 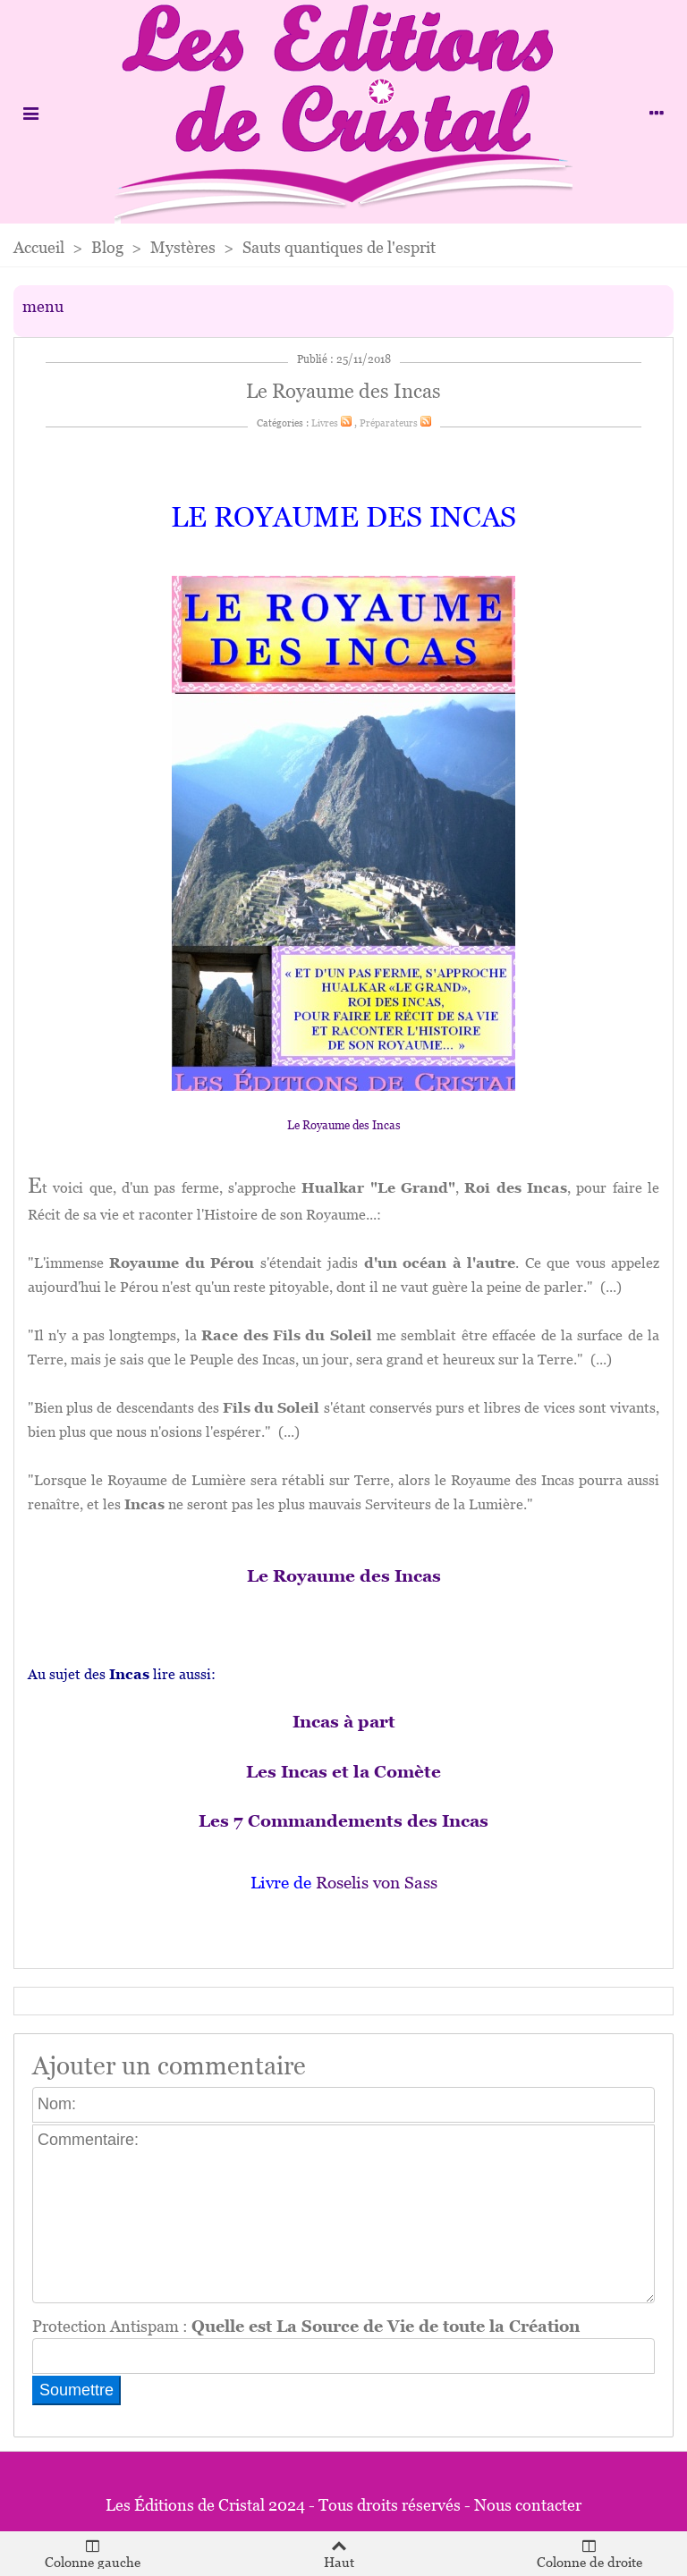 What do you see at coordinates (344, 1721) in the screenshot?
I see `Incas à part` at bounding box center [344, 1721].